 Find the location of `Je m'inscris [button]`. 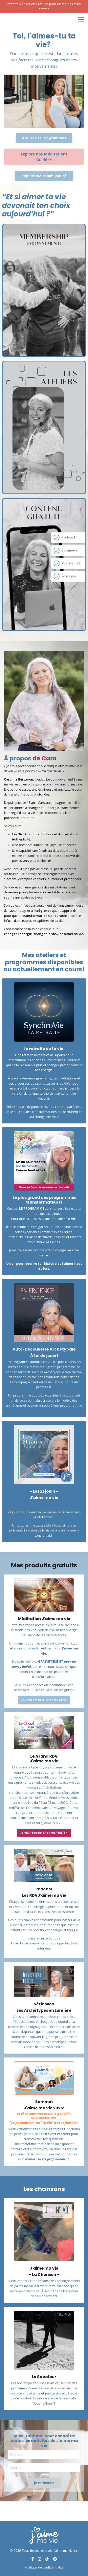

Je m'inscris [button] is located at coordinates (44, 2482).